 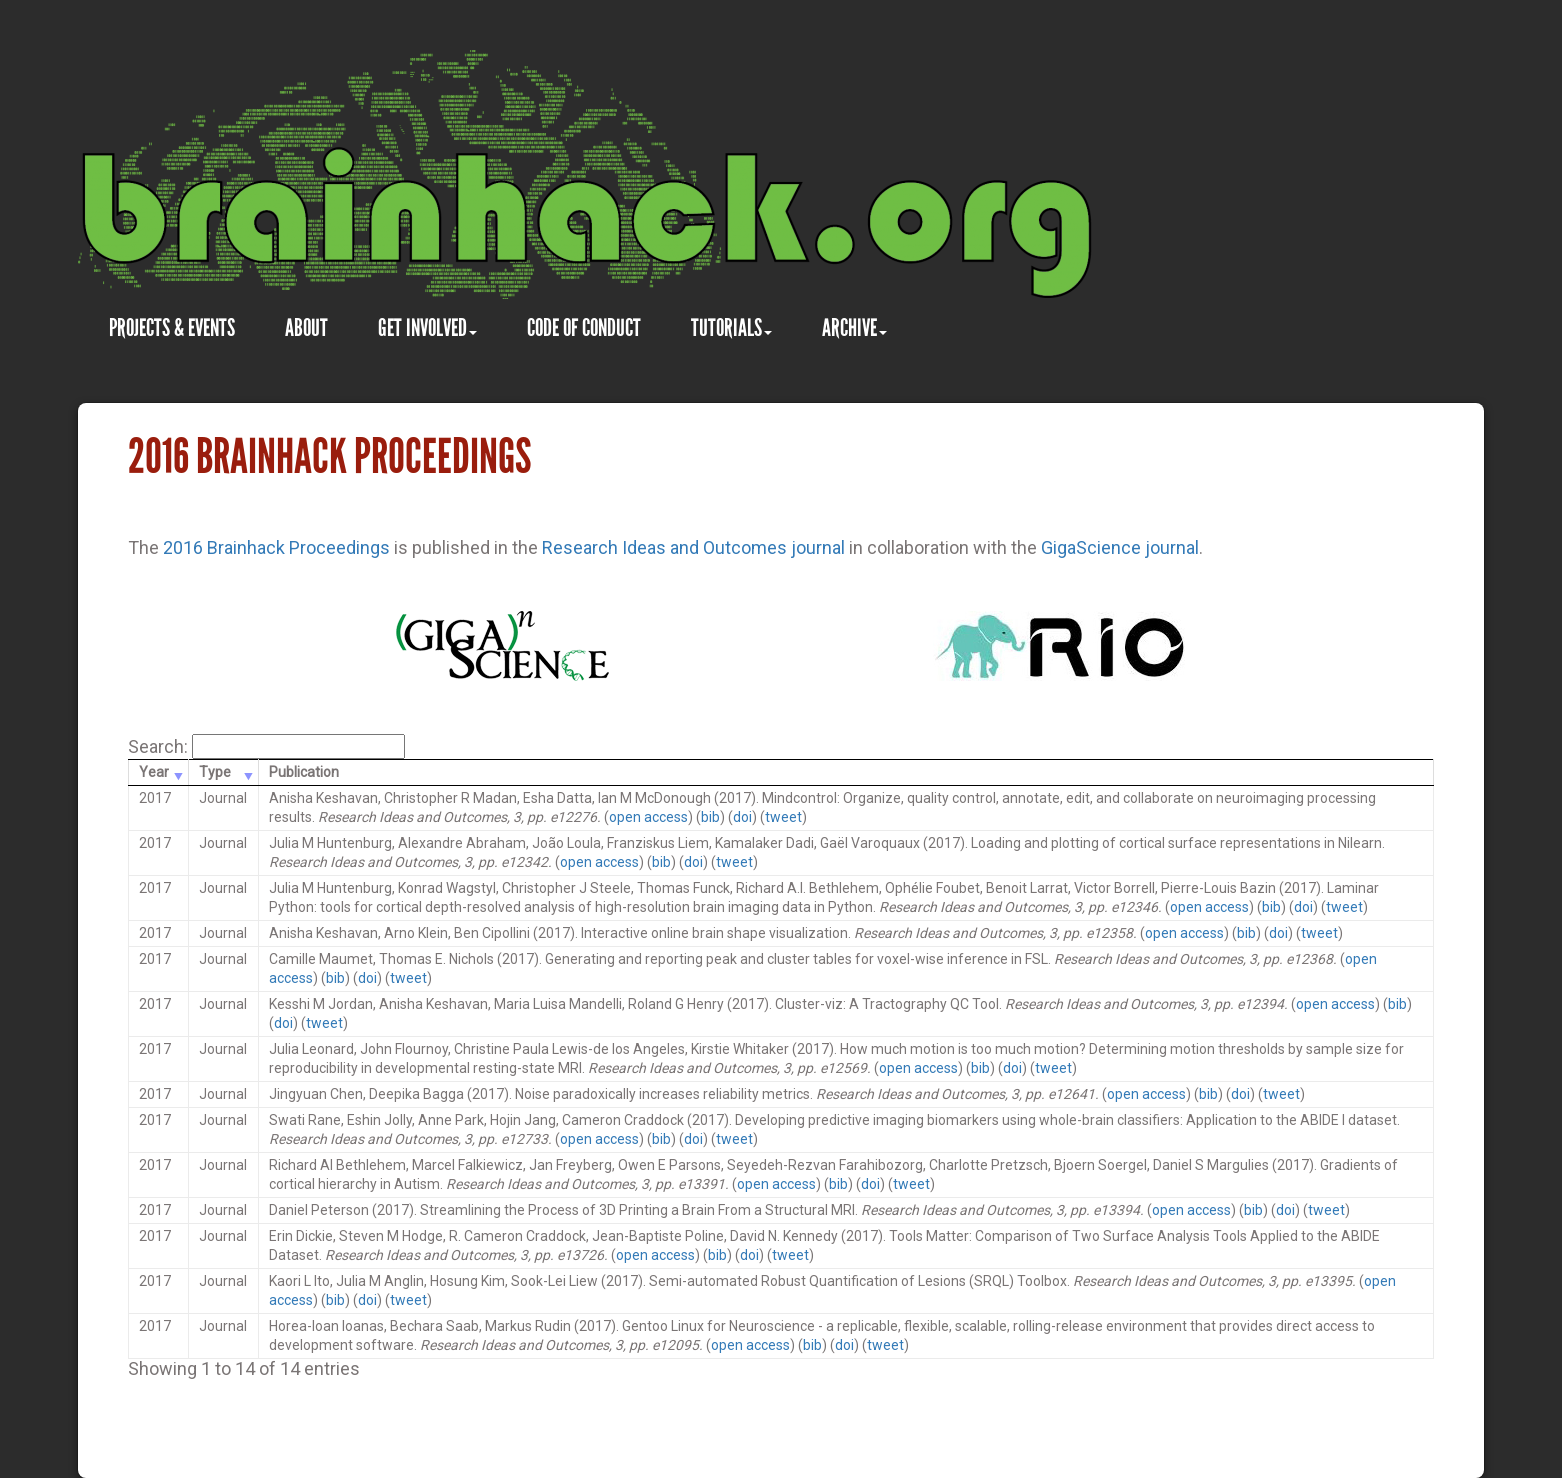 What do you see at coordinates (742, 817) in the screenshot?
I see `doi` at bounding box center [742, 817].